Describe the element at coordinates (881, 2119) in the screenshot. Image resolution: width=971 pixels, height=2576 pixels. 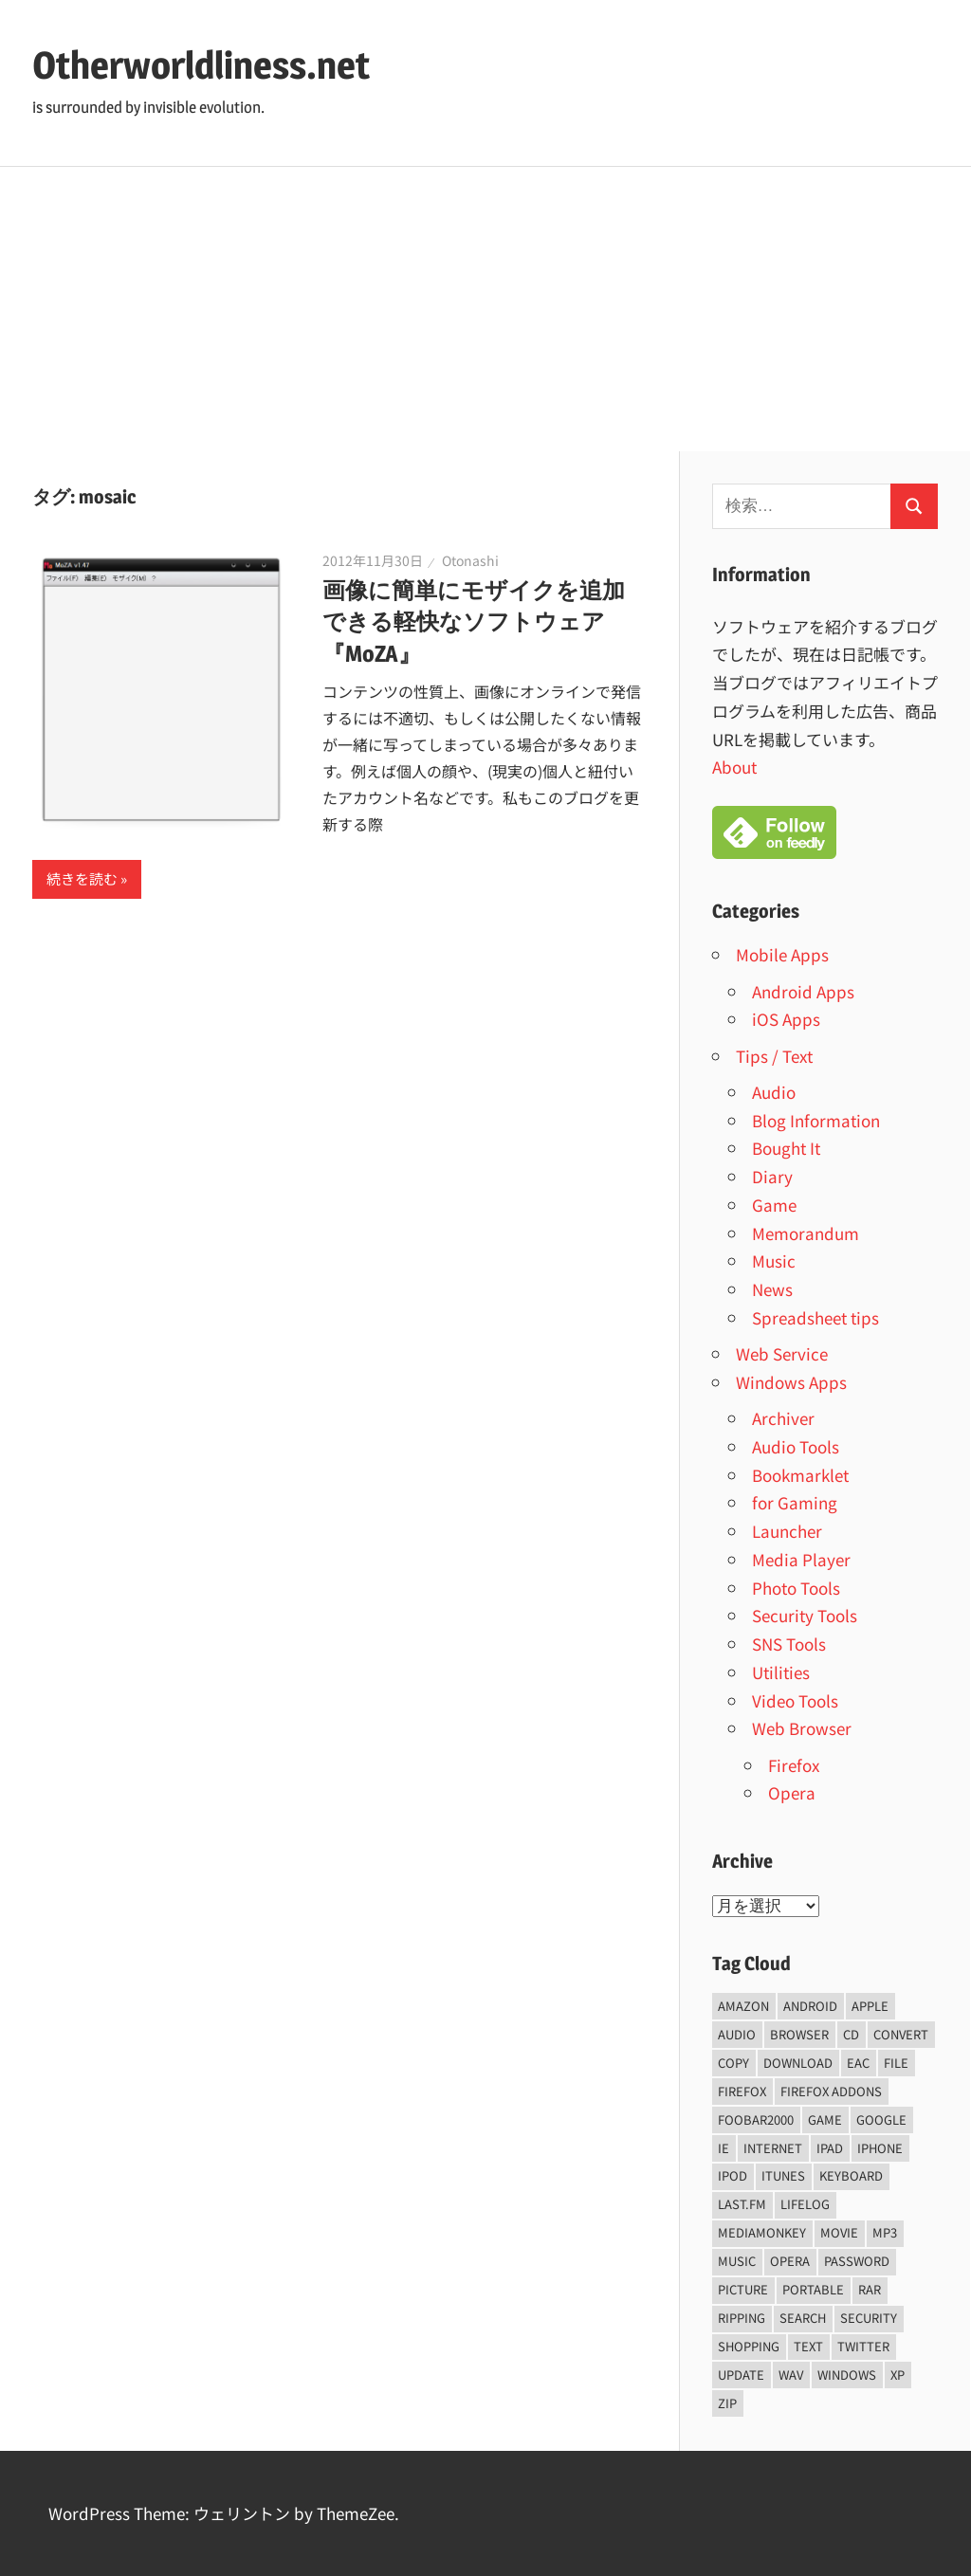
I see `Google [Google (9個の項目)]` at that location.